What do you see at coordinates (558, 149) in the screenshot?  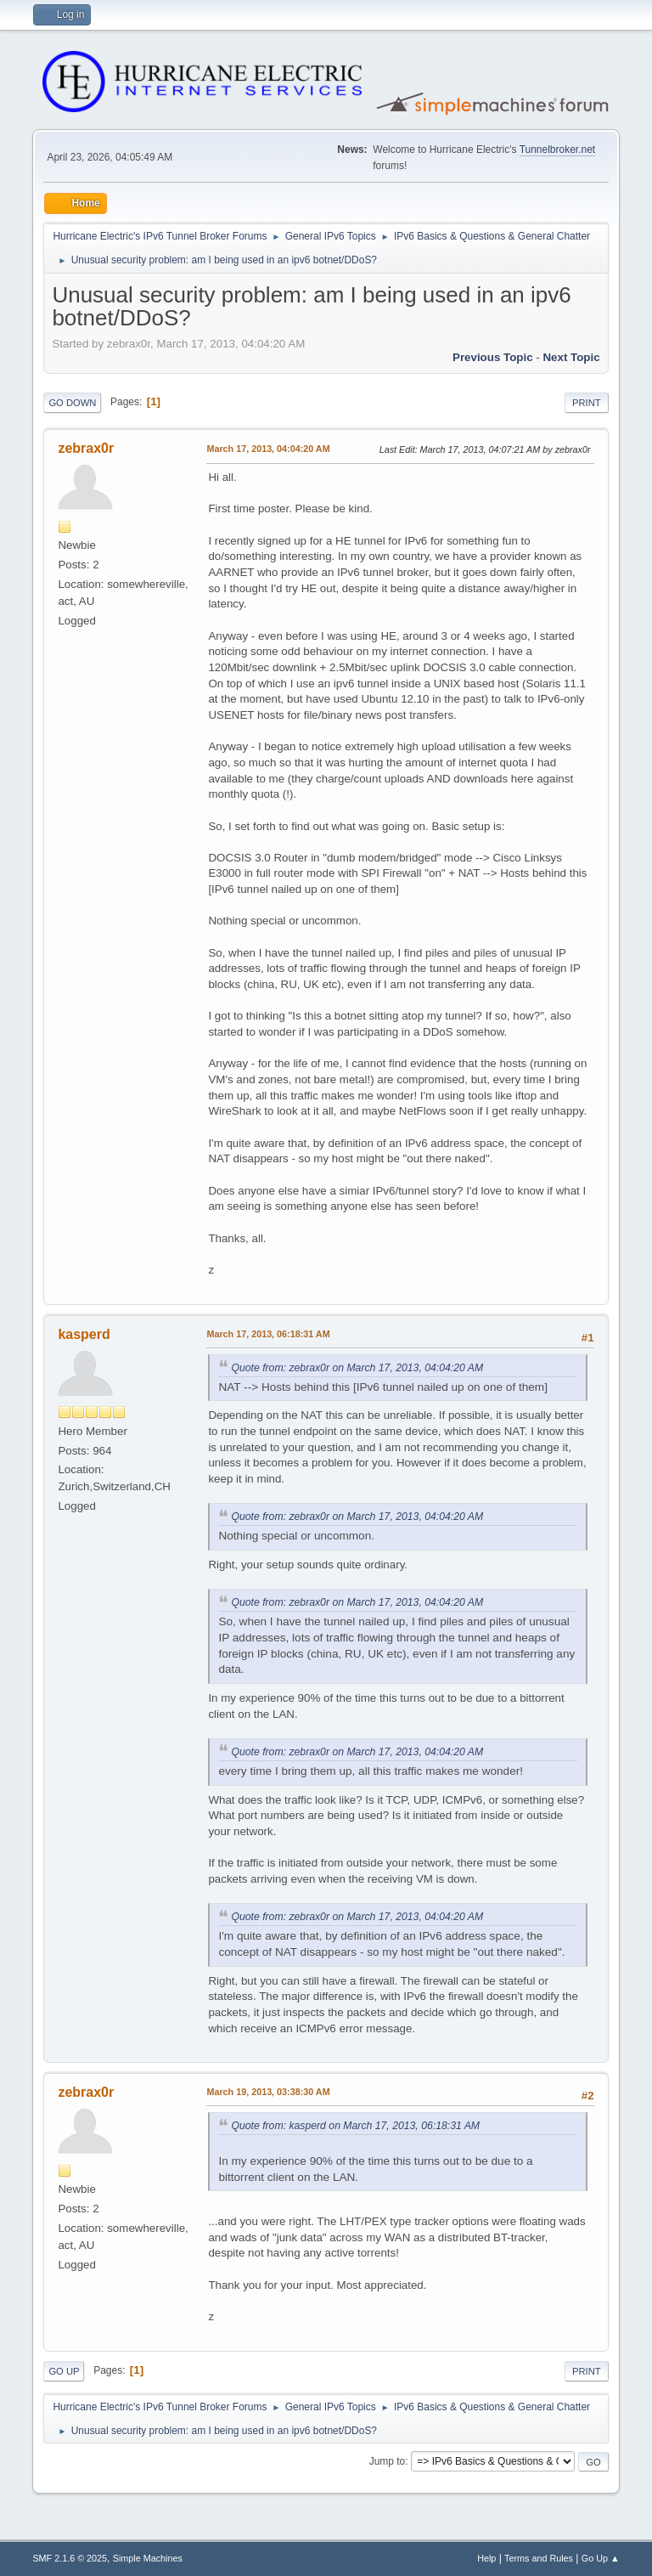 I see `Tunnelbroker.net` at bounding box center [558, 149].